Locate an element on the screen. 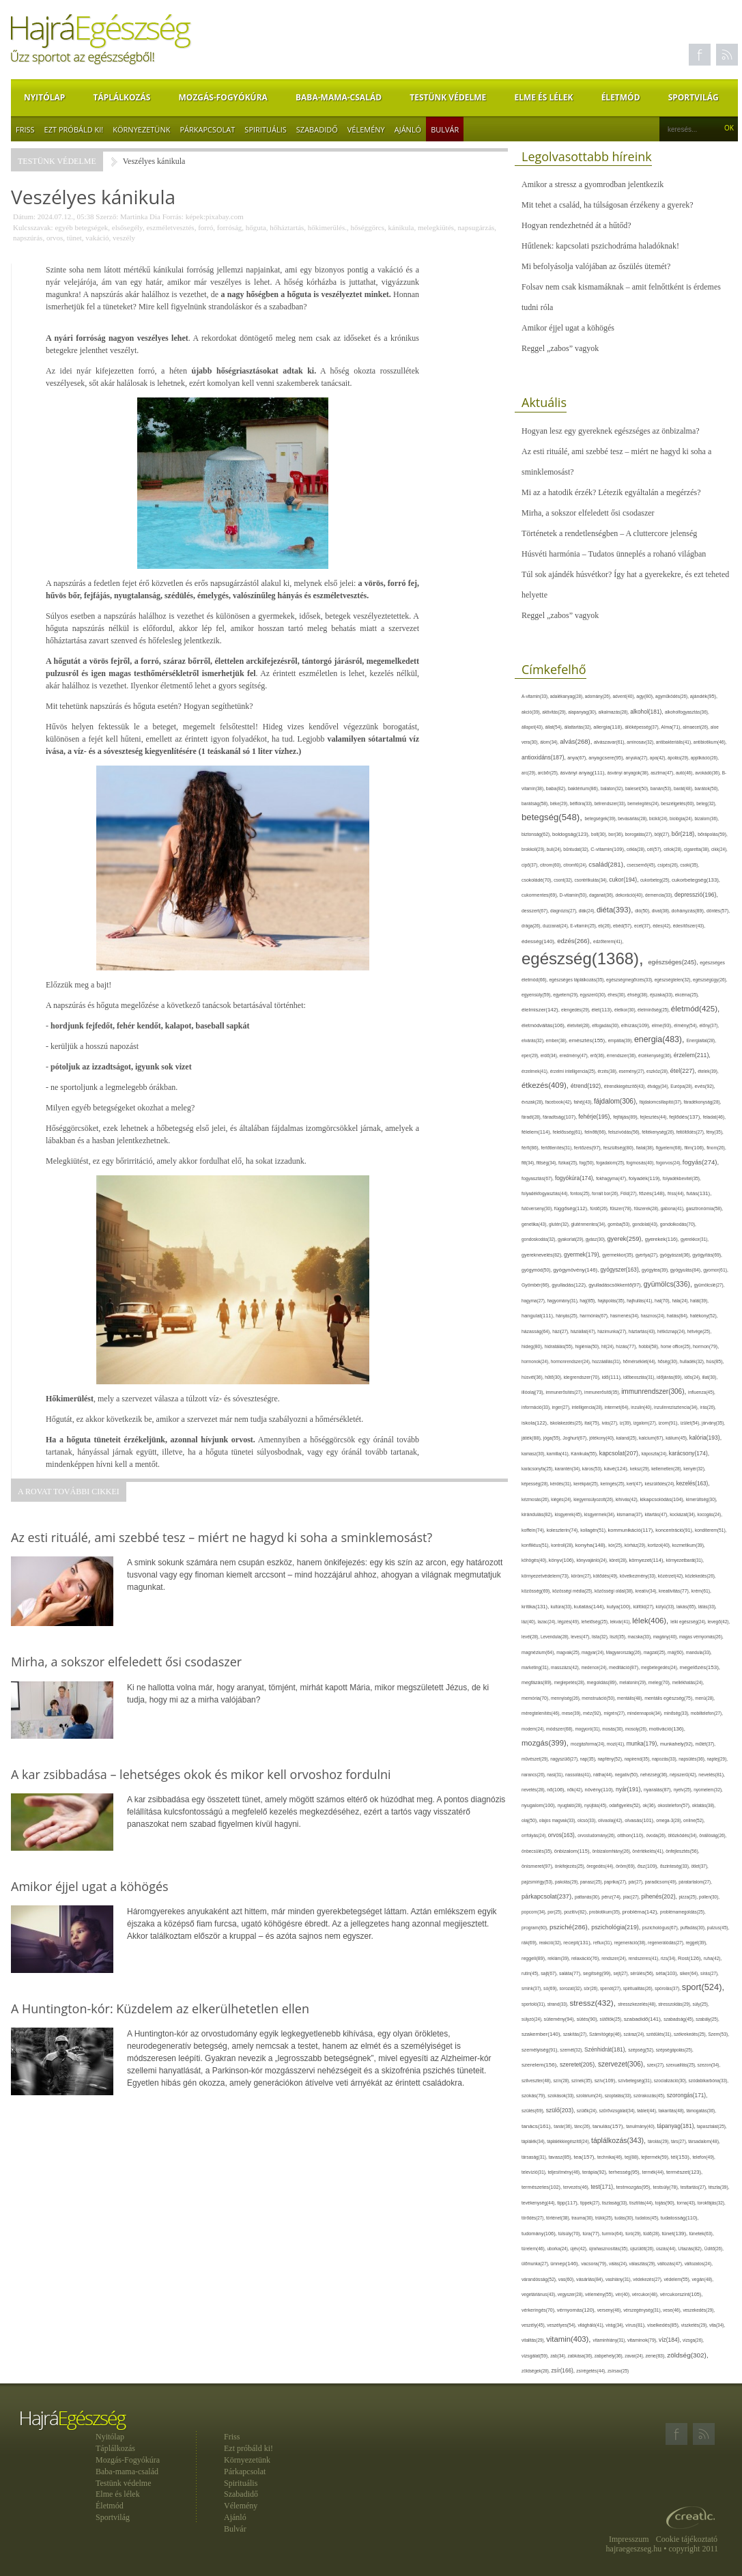  Mit tehet a család, ha túlságosan érzékeny a gyerek? is located at coordinates (608, 205).